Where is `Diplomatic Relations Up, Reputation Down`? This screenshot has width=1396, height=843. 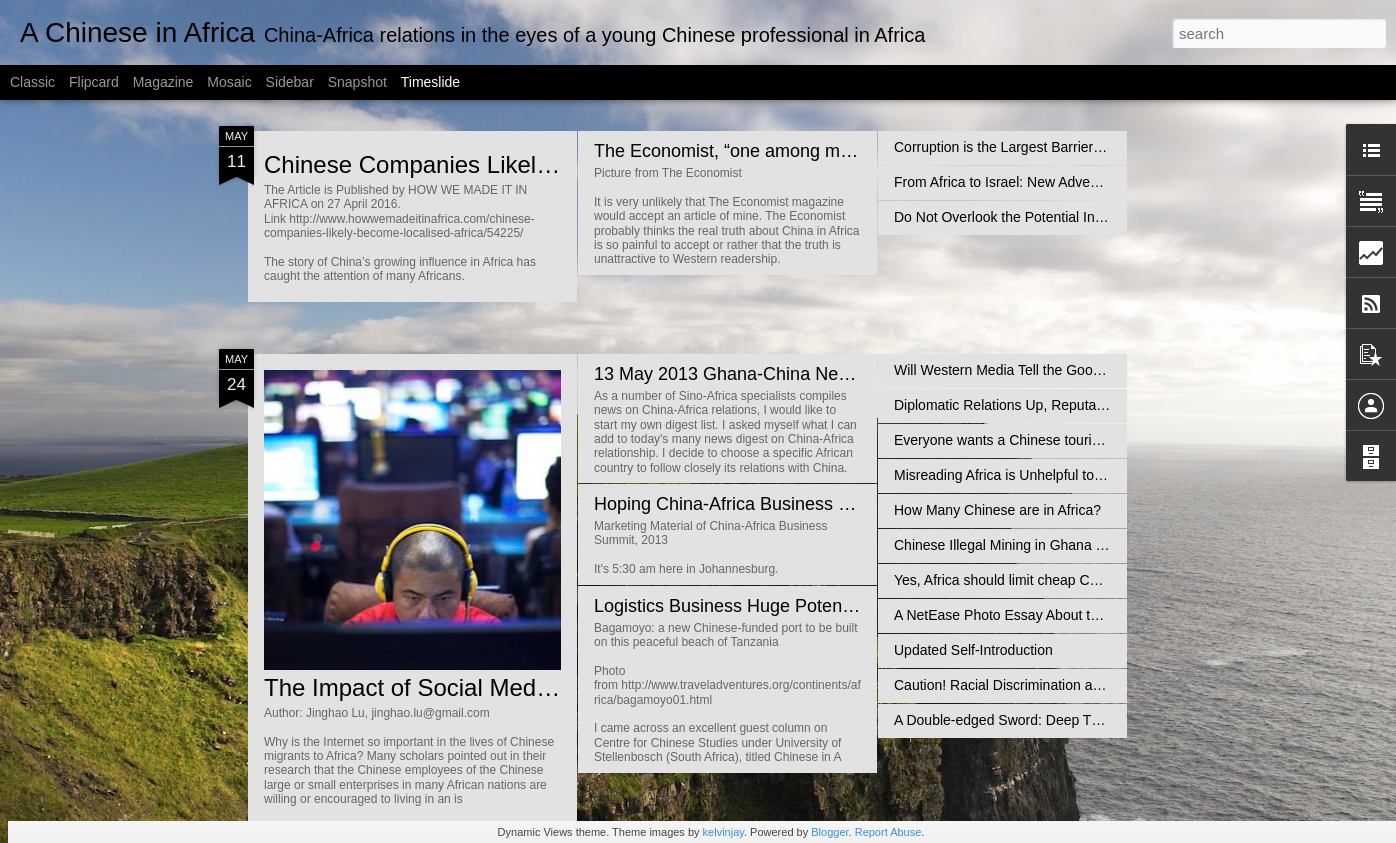 Diplomatic Relations Up, Reputation Down is located at coordinates (1026, 405).